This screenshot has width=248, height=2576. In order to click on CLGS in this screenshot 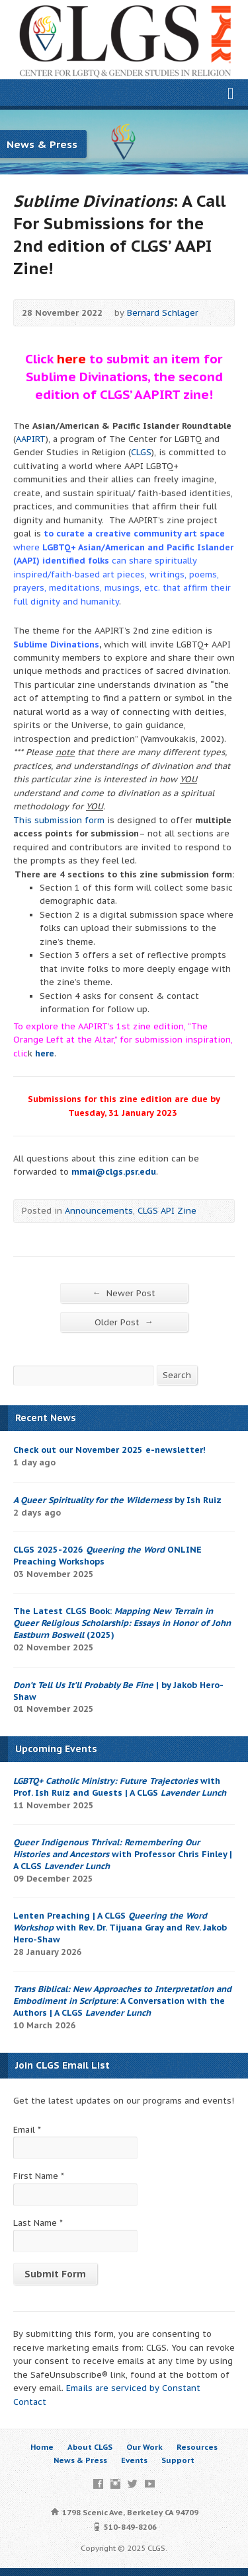, I will do `click(141, 452)`.